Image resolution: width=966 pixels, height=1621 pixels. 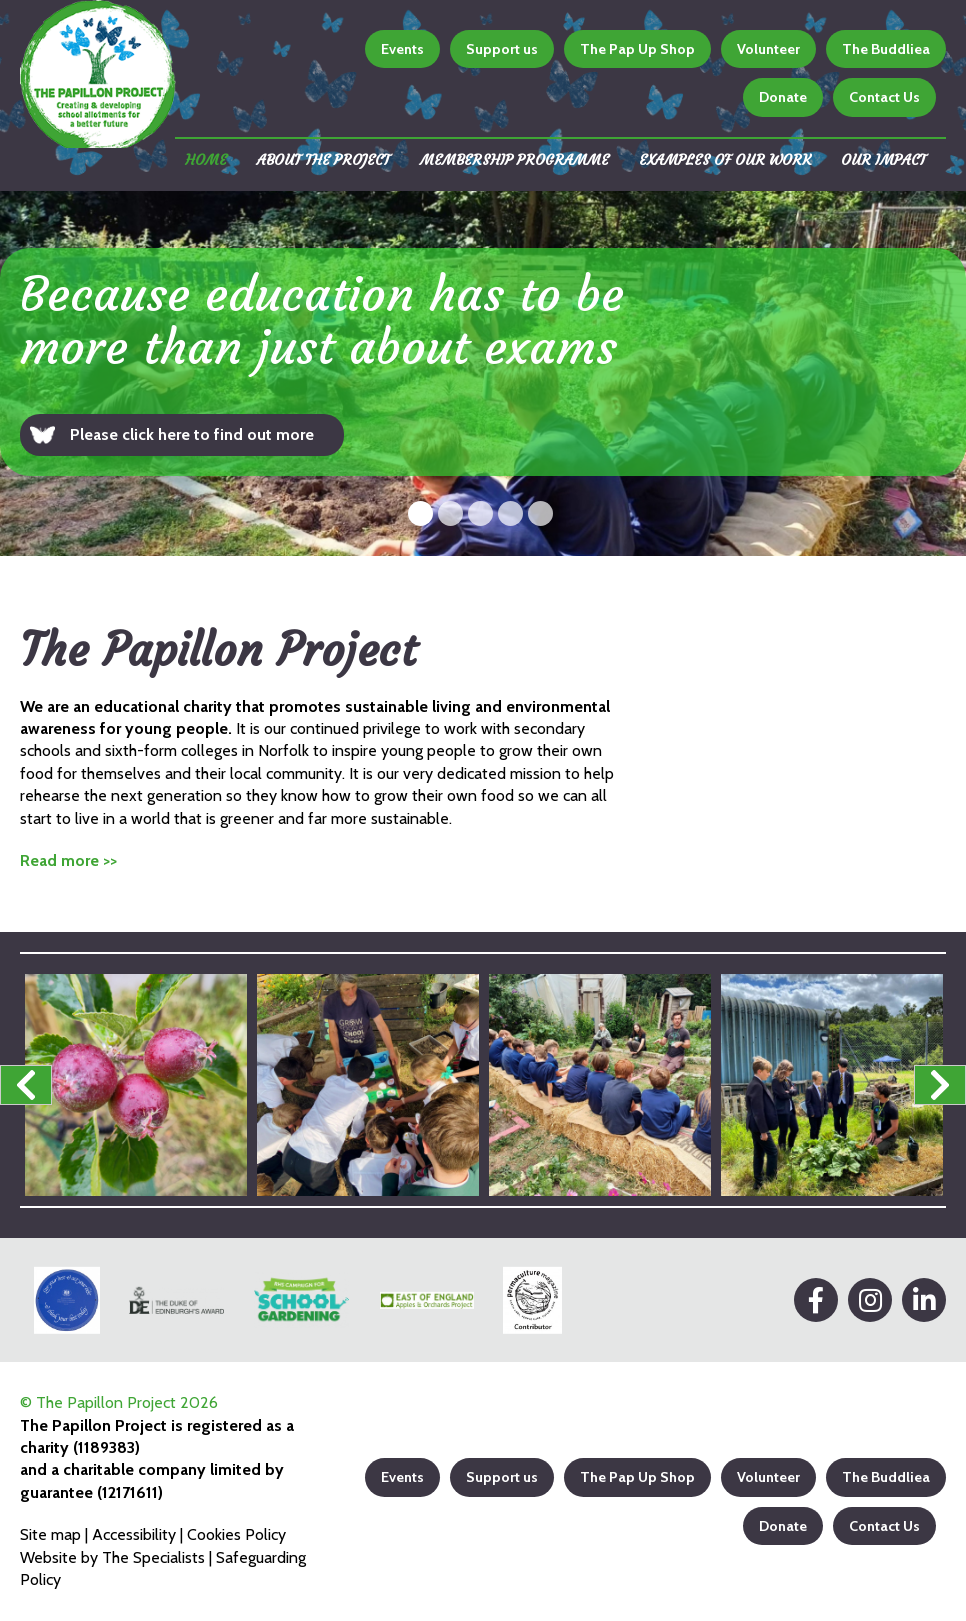 I want to click on 2 [button], so click(x=450, y=513).